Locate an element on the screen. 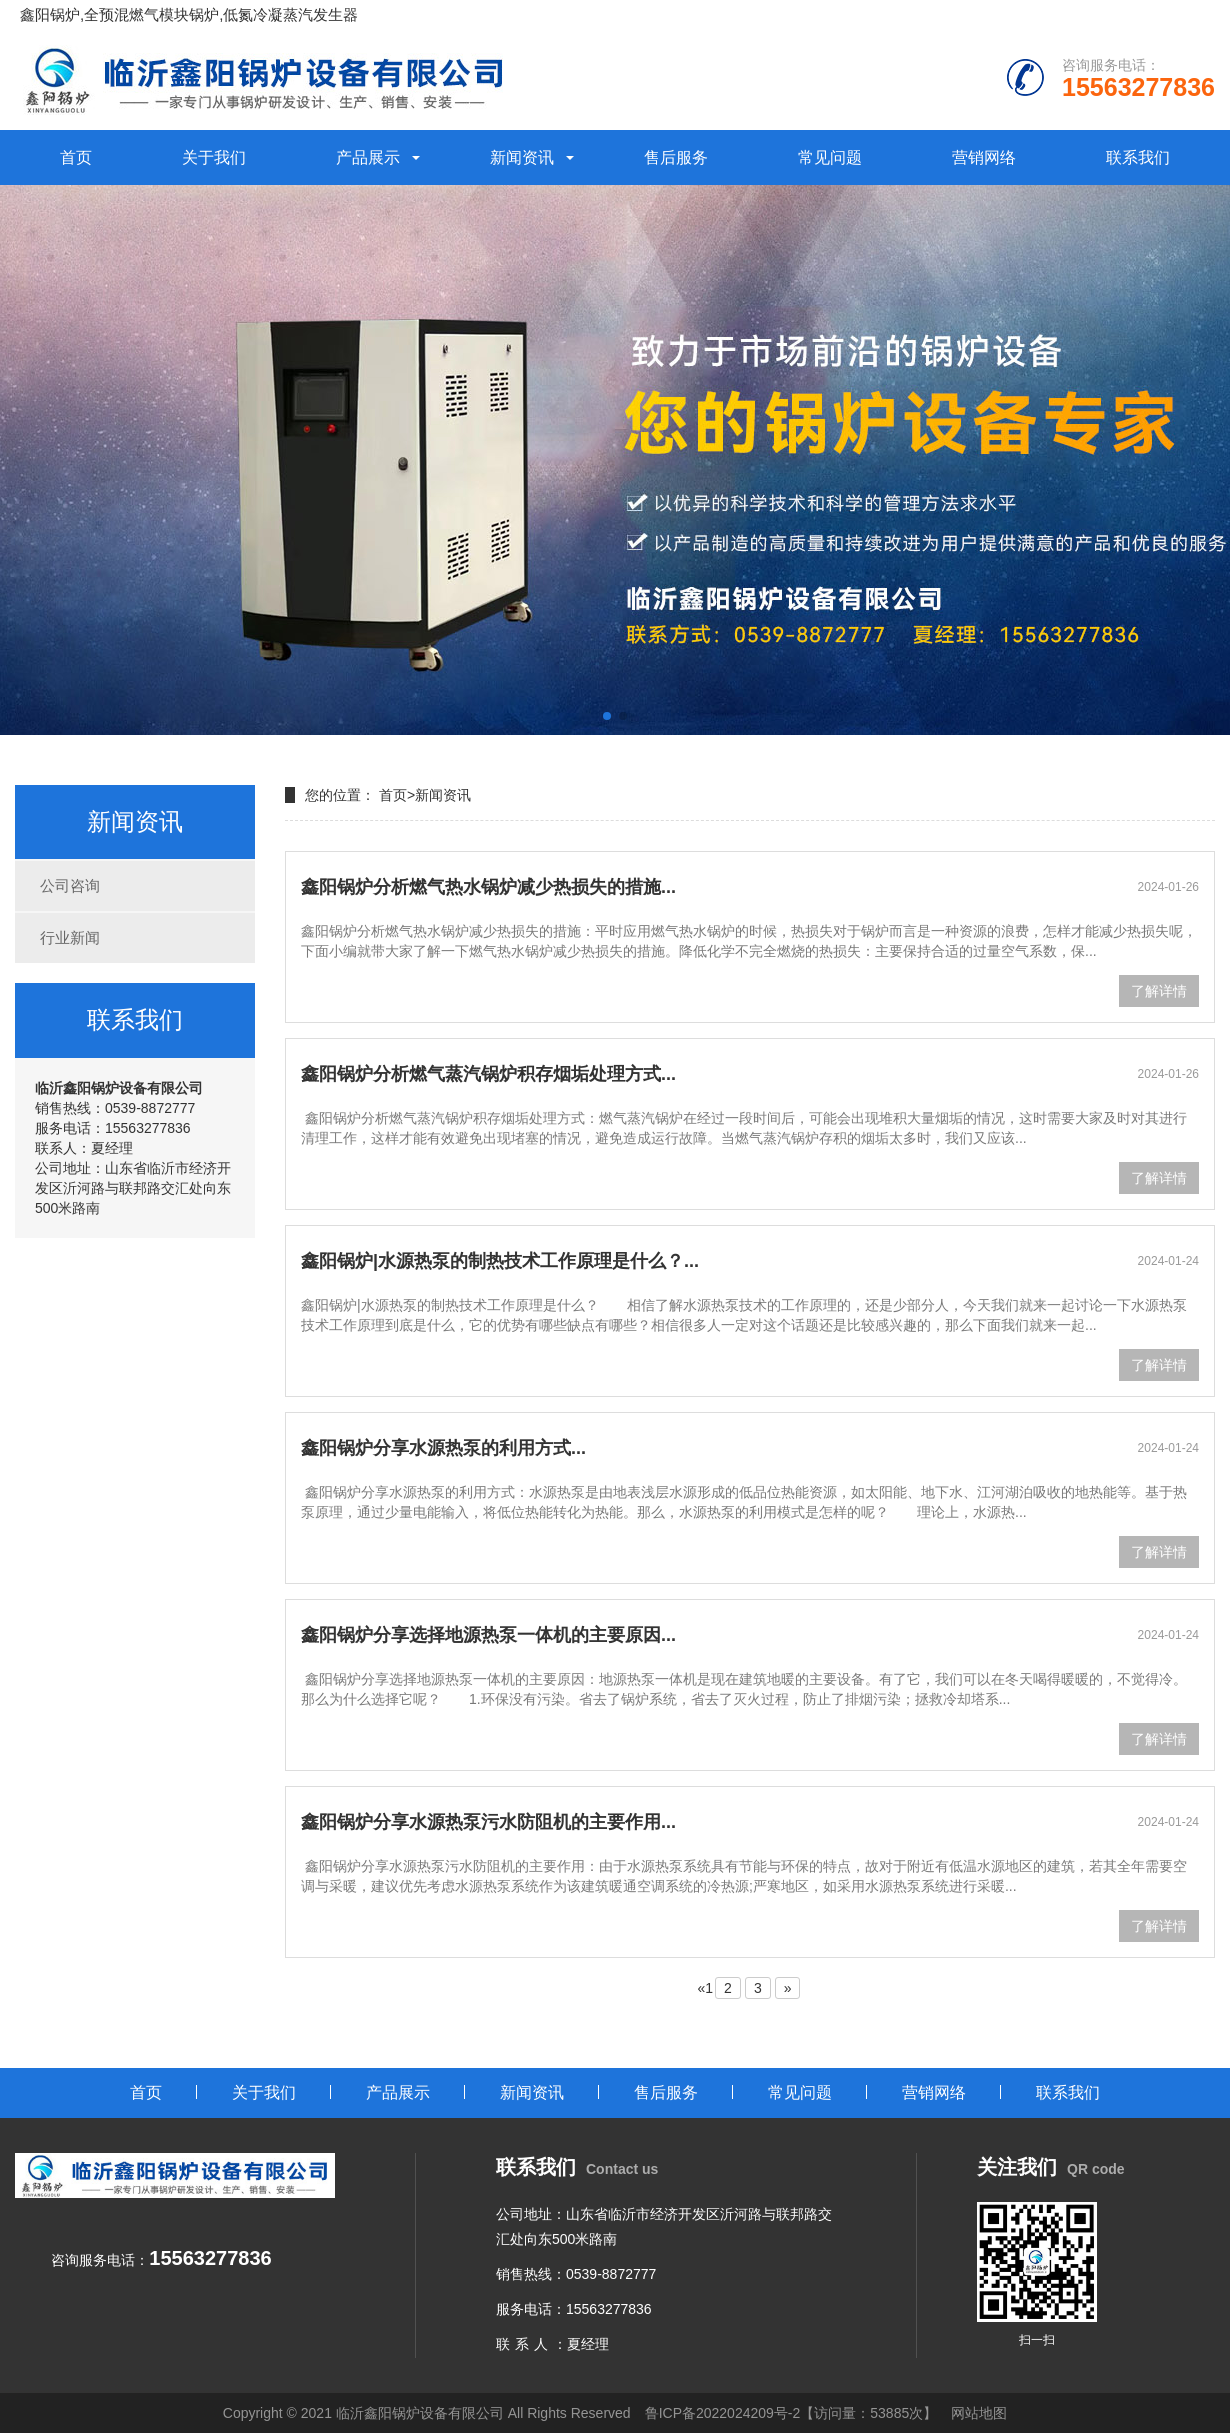 The image size is (1230, 2433). 联系我们 is located at coordinates (1138, 157).